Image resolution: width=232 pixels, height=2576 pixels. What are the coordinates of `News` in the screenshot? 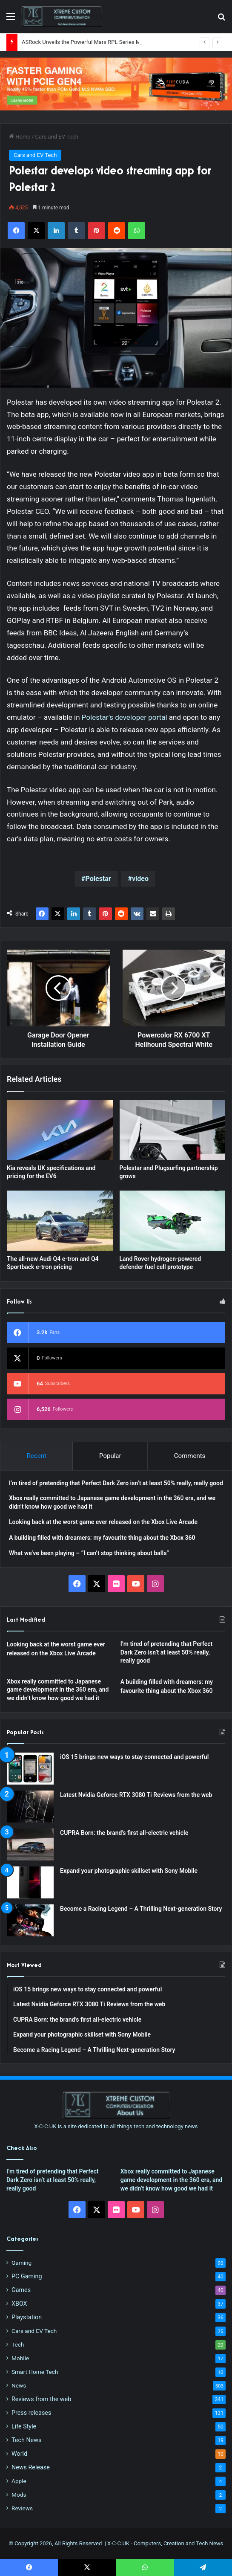 It's located at (18, 2385).